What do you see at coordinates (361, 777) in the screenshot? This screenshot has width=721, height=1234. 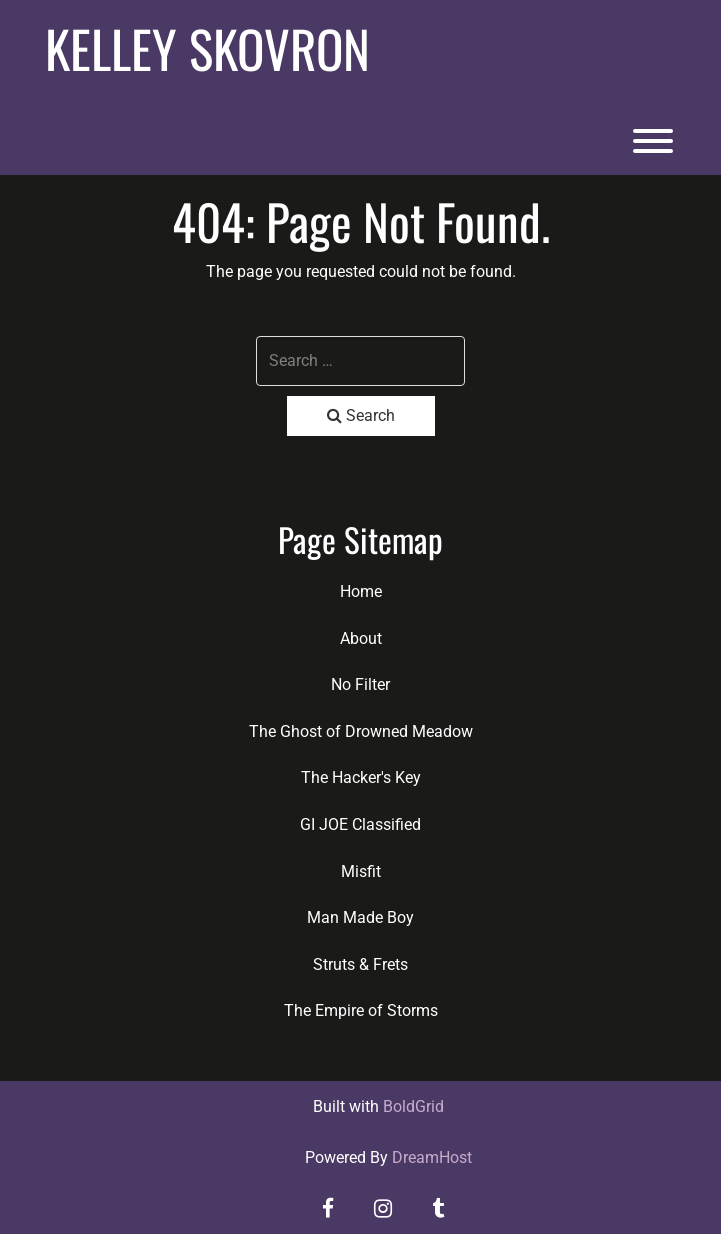 I see `The Hacker's Key` at bounding box center [361, 777].